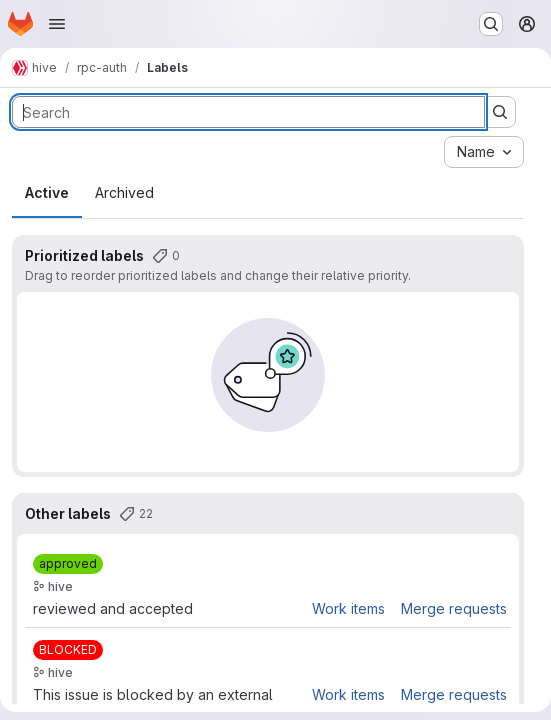 Image resolution: width=551 pixels, height=720 pixels. I want to click on Merge requests, so click(454, 608).